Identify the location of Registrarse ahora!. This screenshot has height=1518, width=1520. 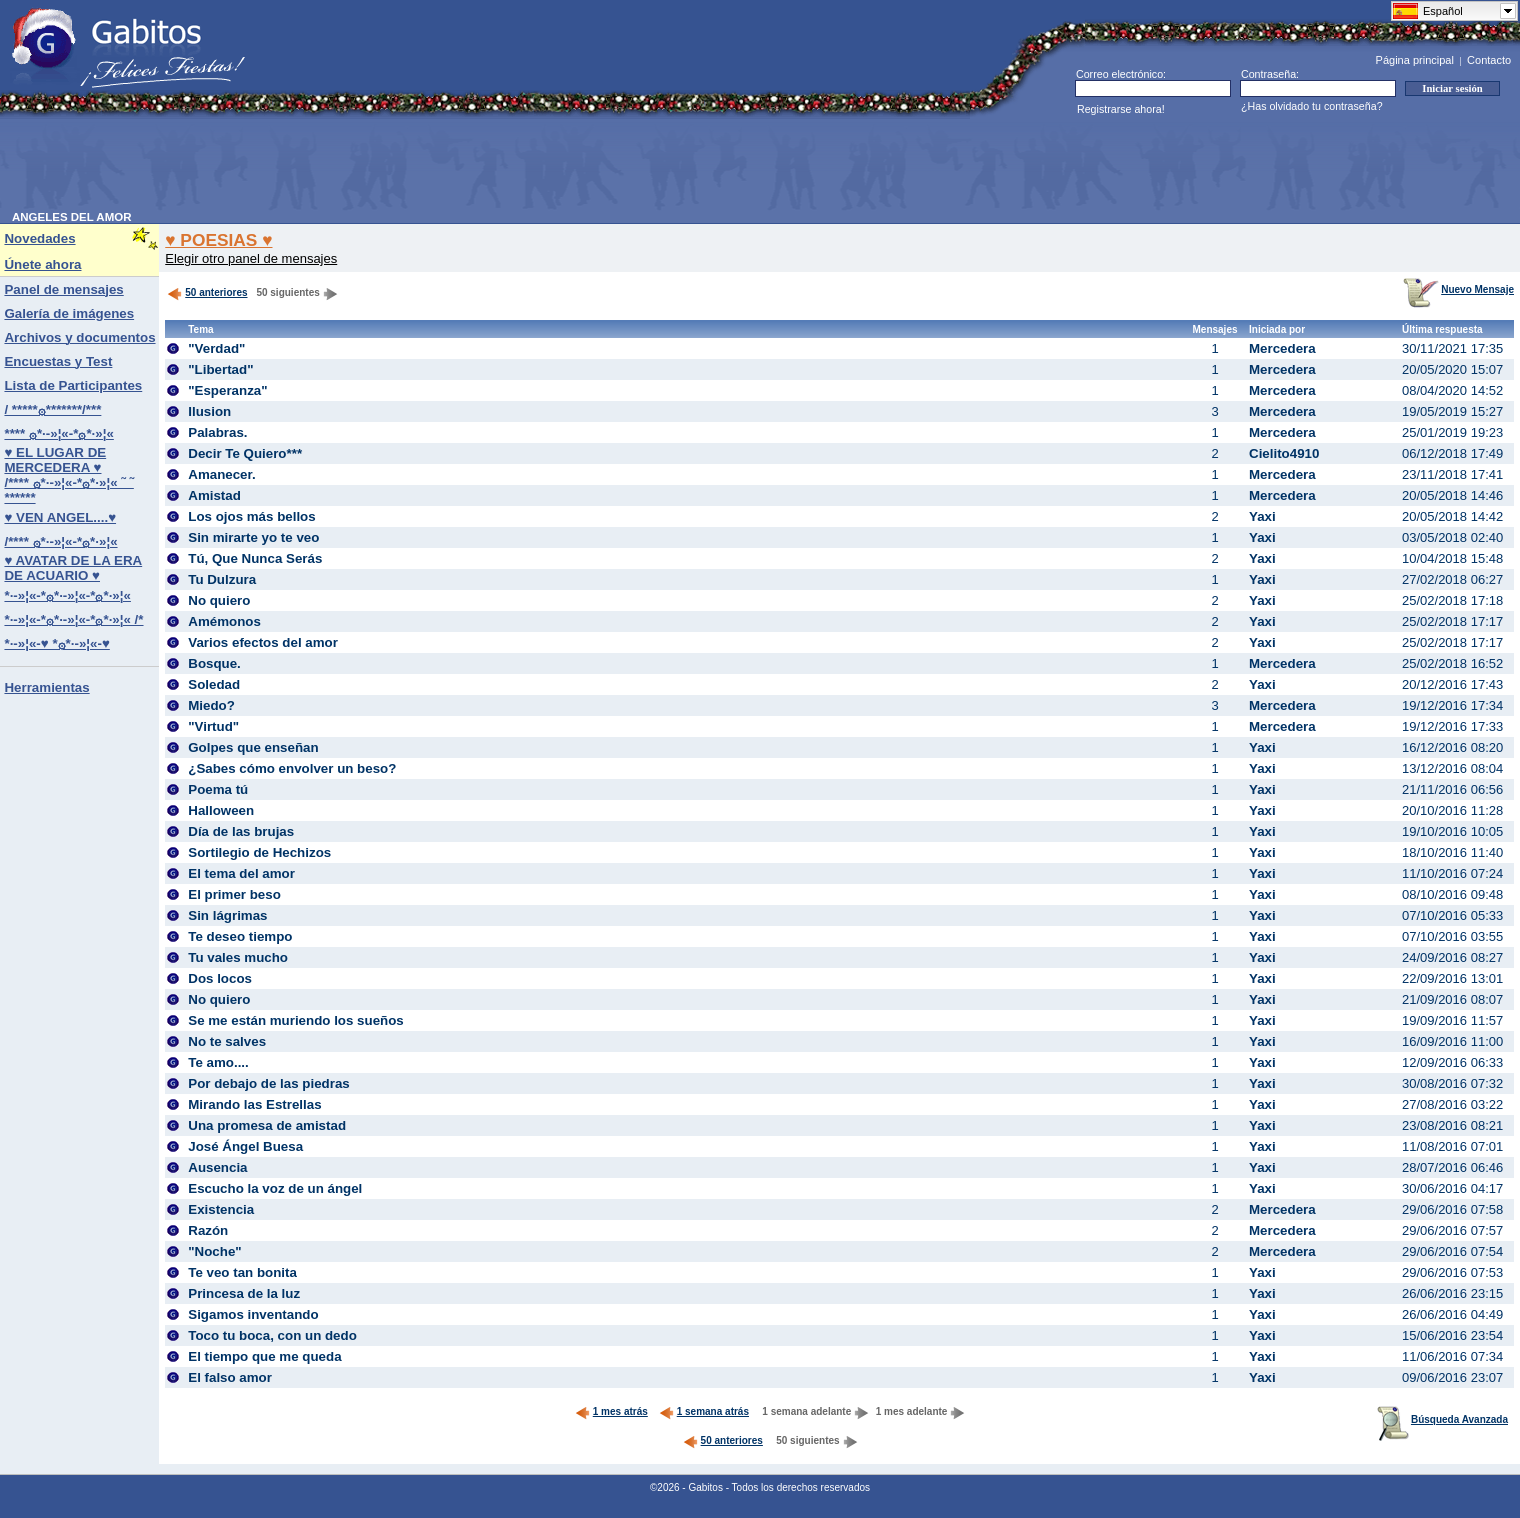
(1121, 109).